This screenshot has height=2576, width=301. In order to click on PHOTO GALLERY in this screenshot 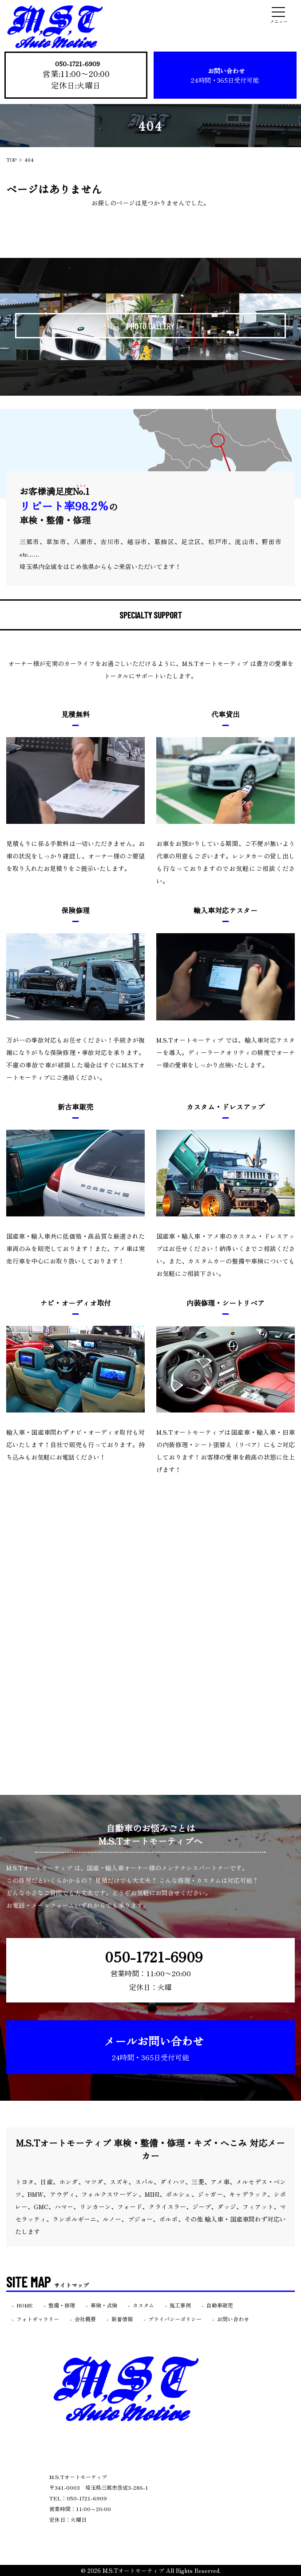, I will do `click(150, 326)`.